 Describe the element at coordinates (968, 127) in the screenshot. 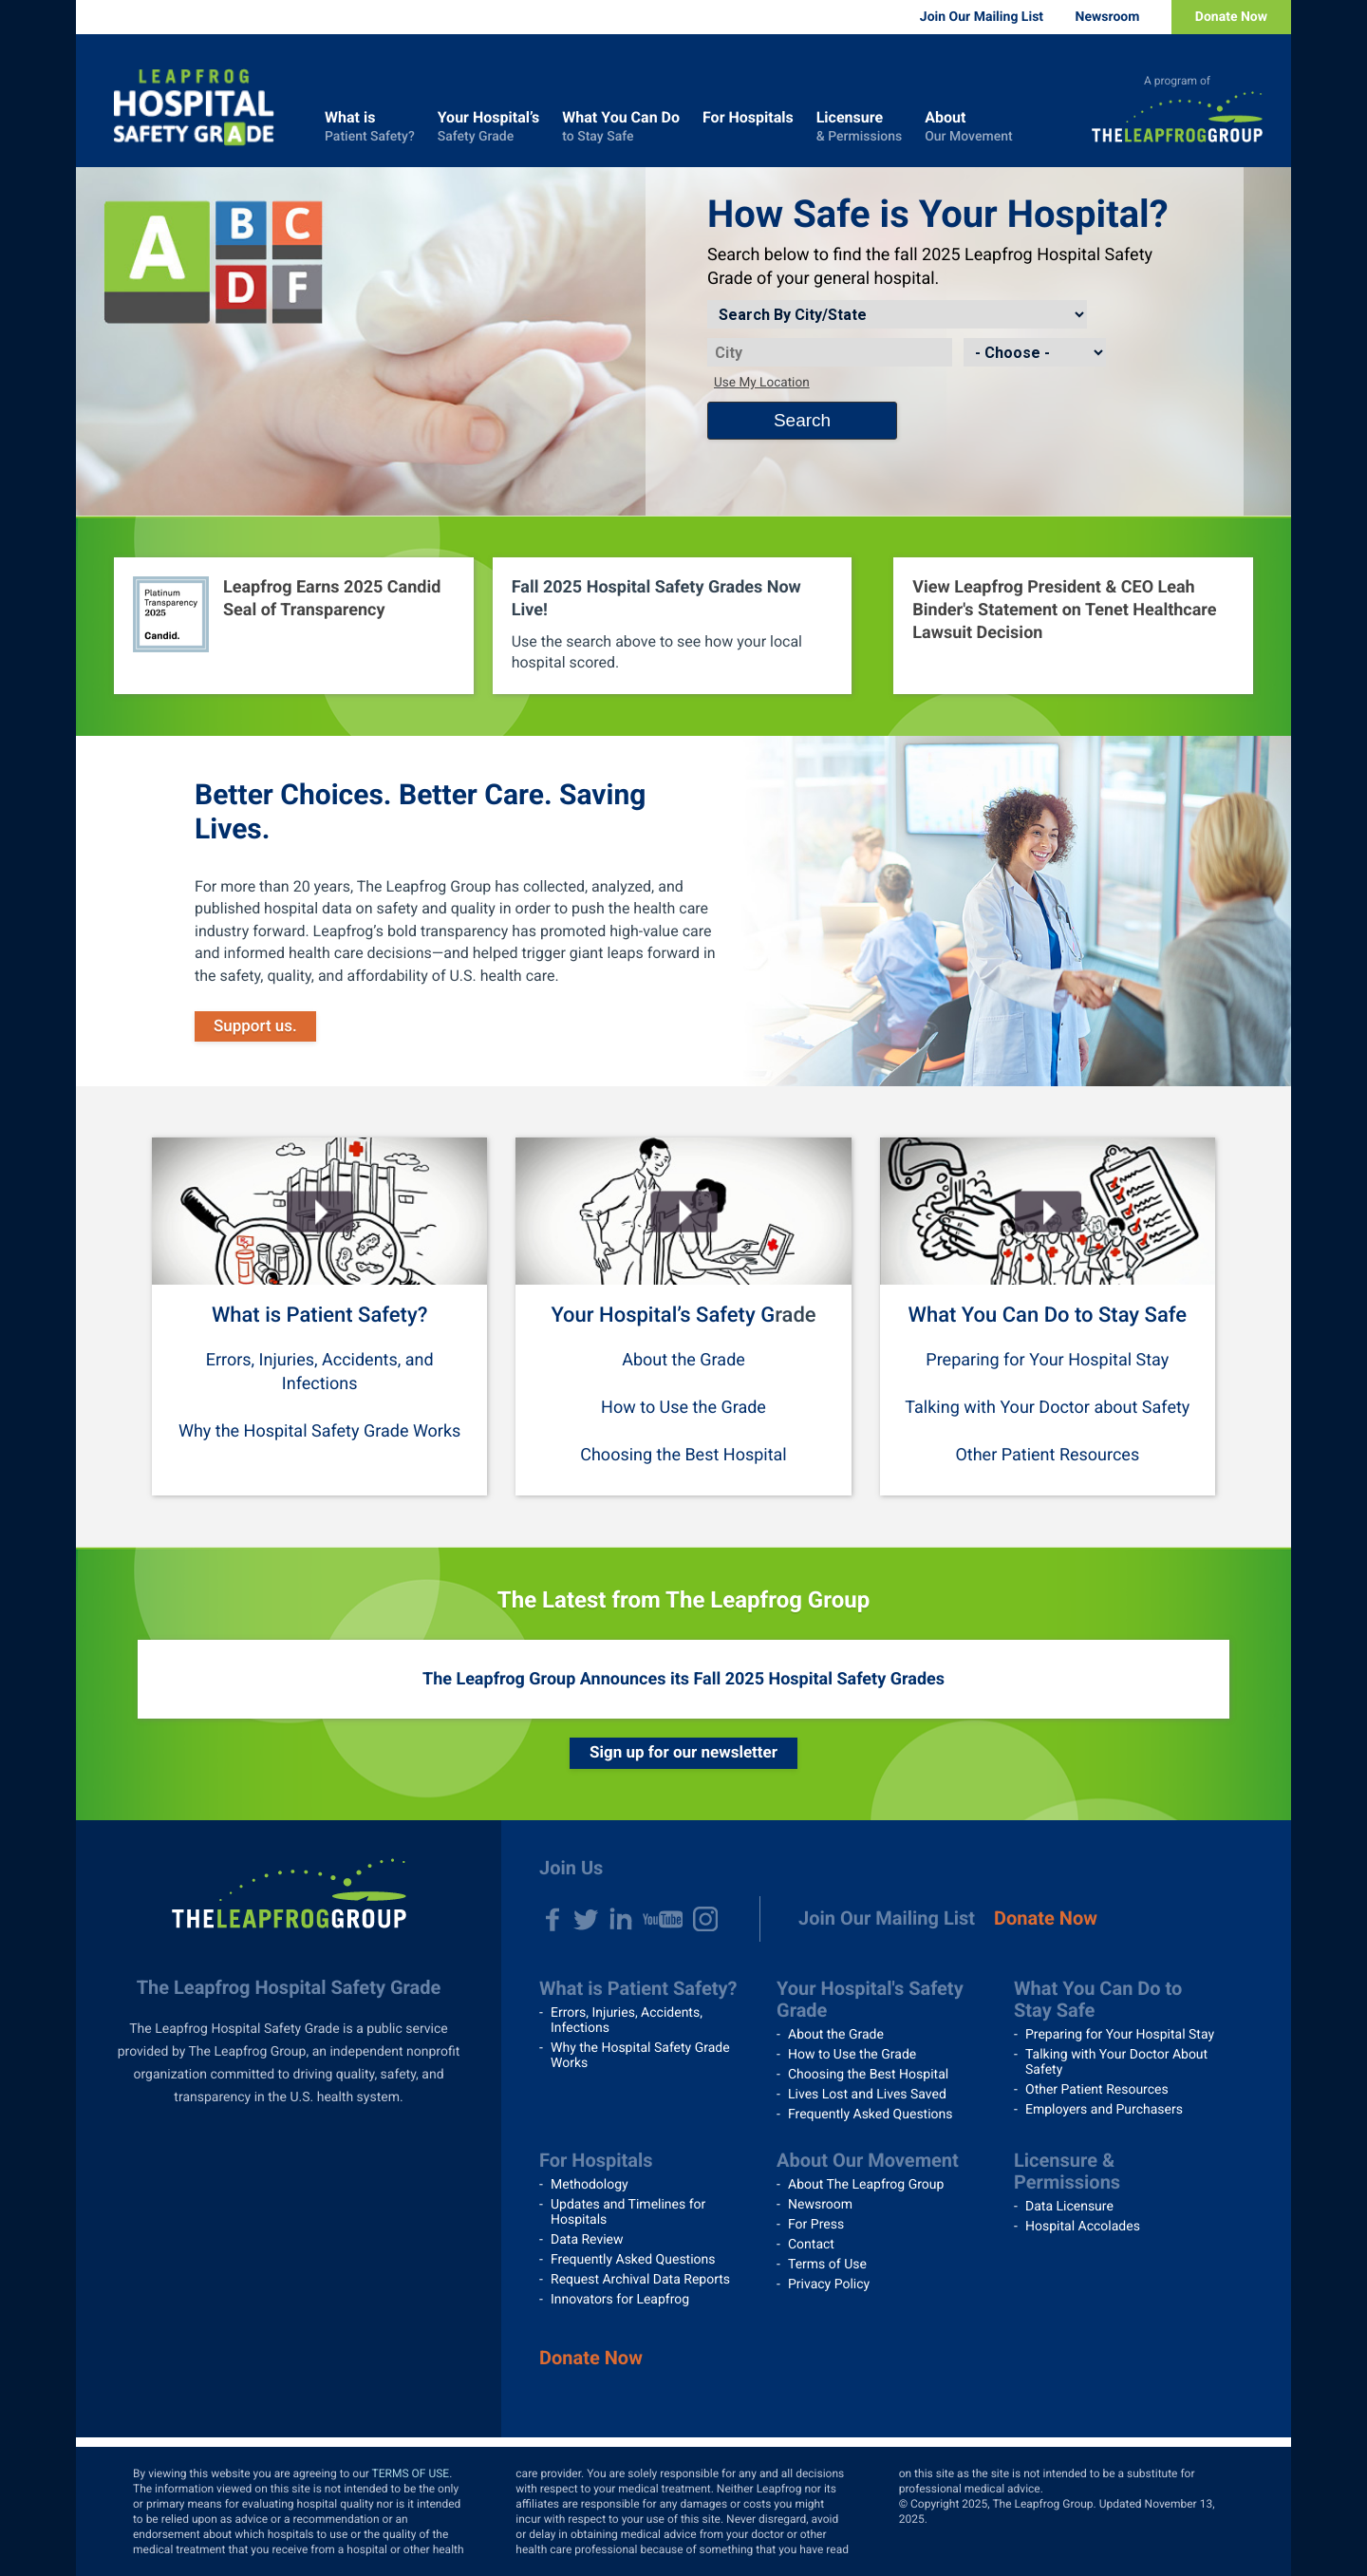

I see `About` at that location.